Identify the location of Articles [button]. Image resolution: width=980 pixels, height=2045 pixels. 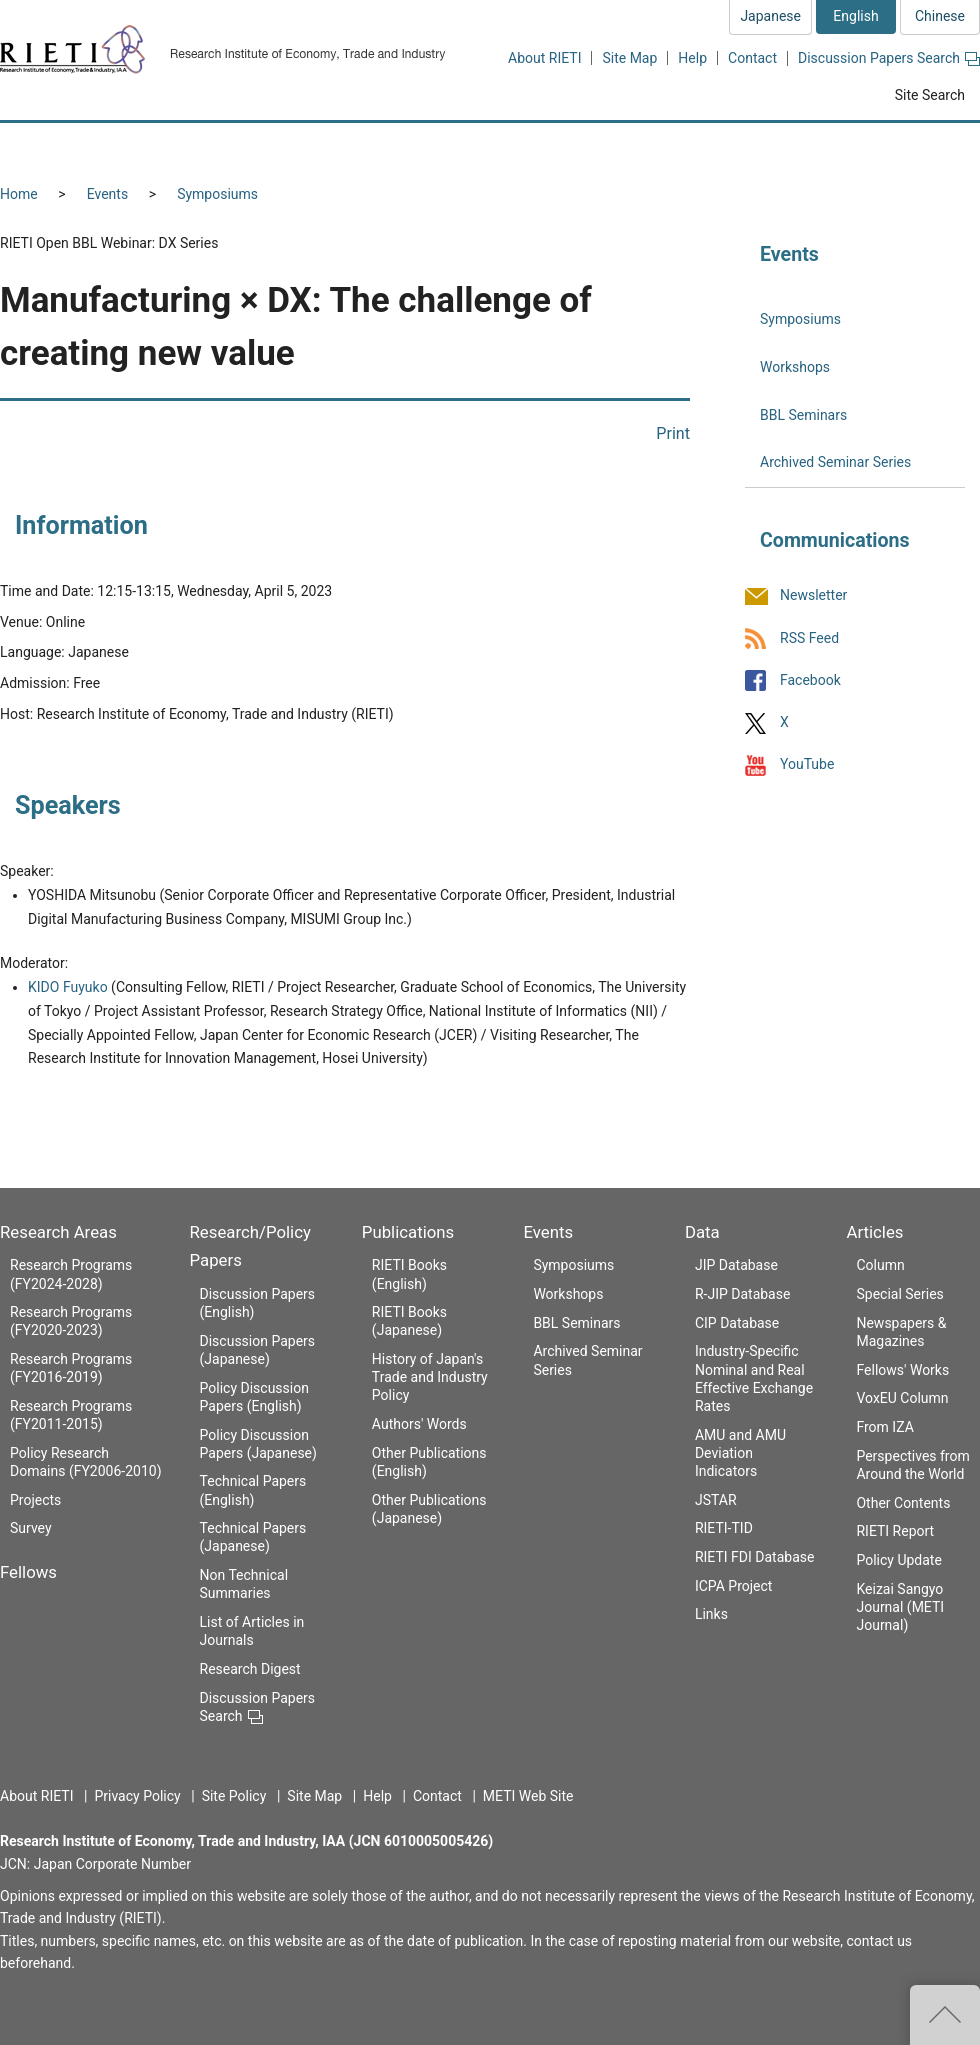
(917, 146).